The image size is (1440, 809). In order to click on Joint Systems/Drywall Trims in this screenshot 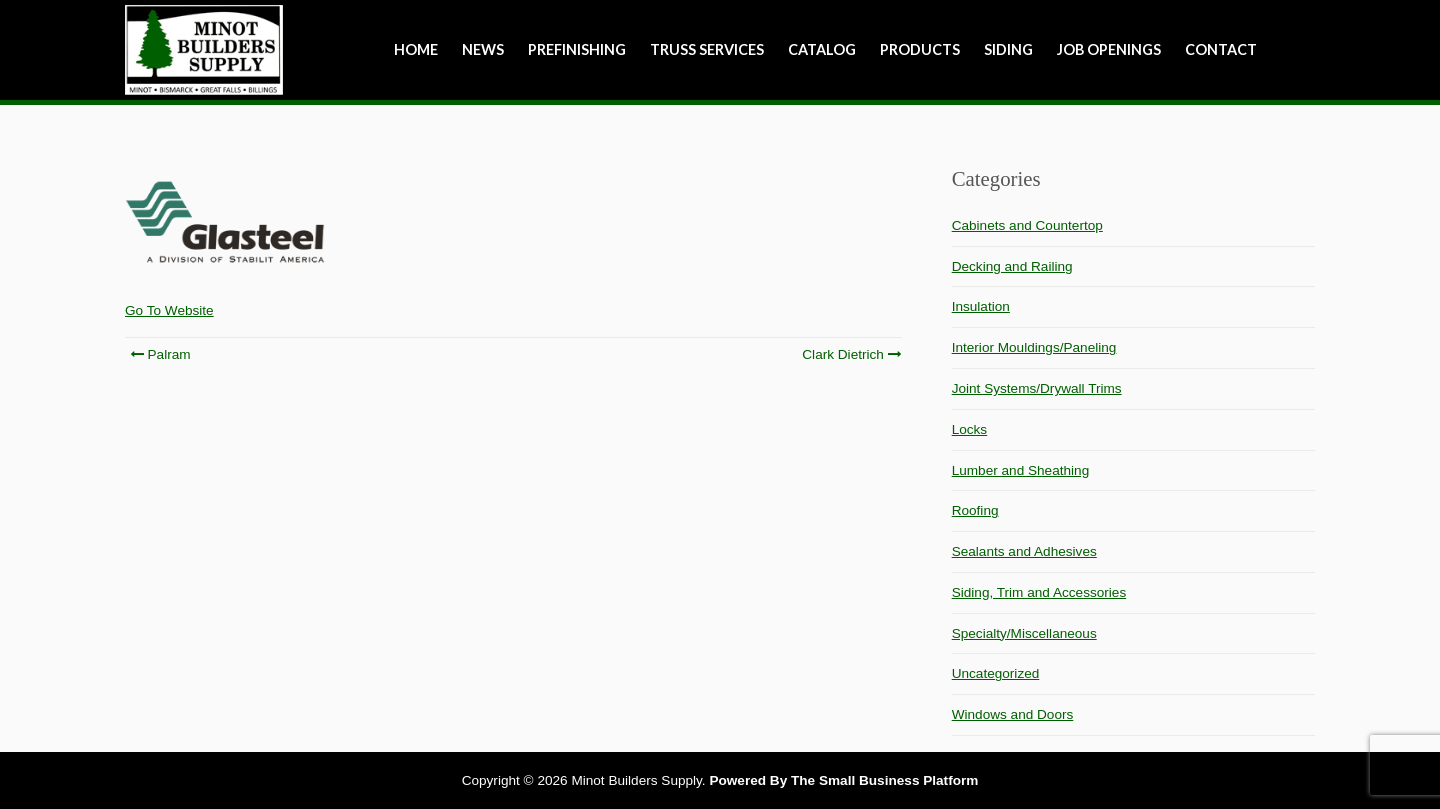, I will do `click(1037, 388)`.